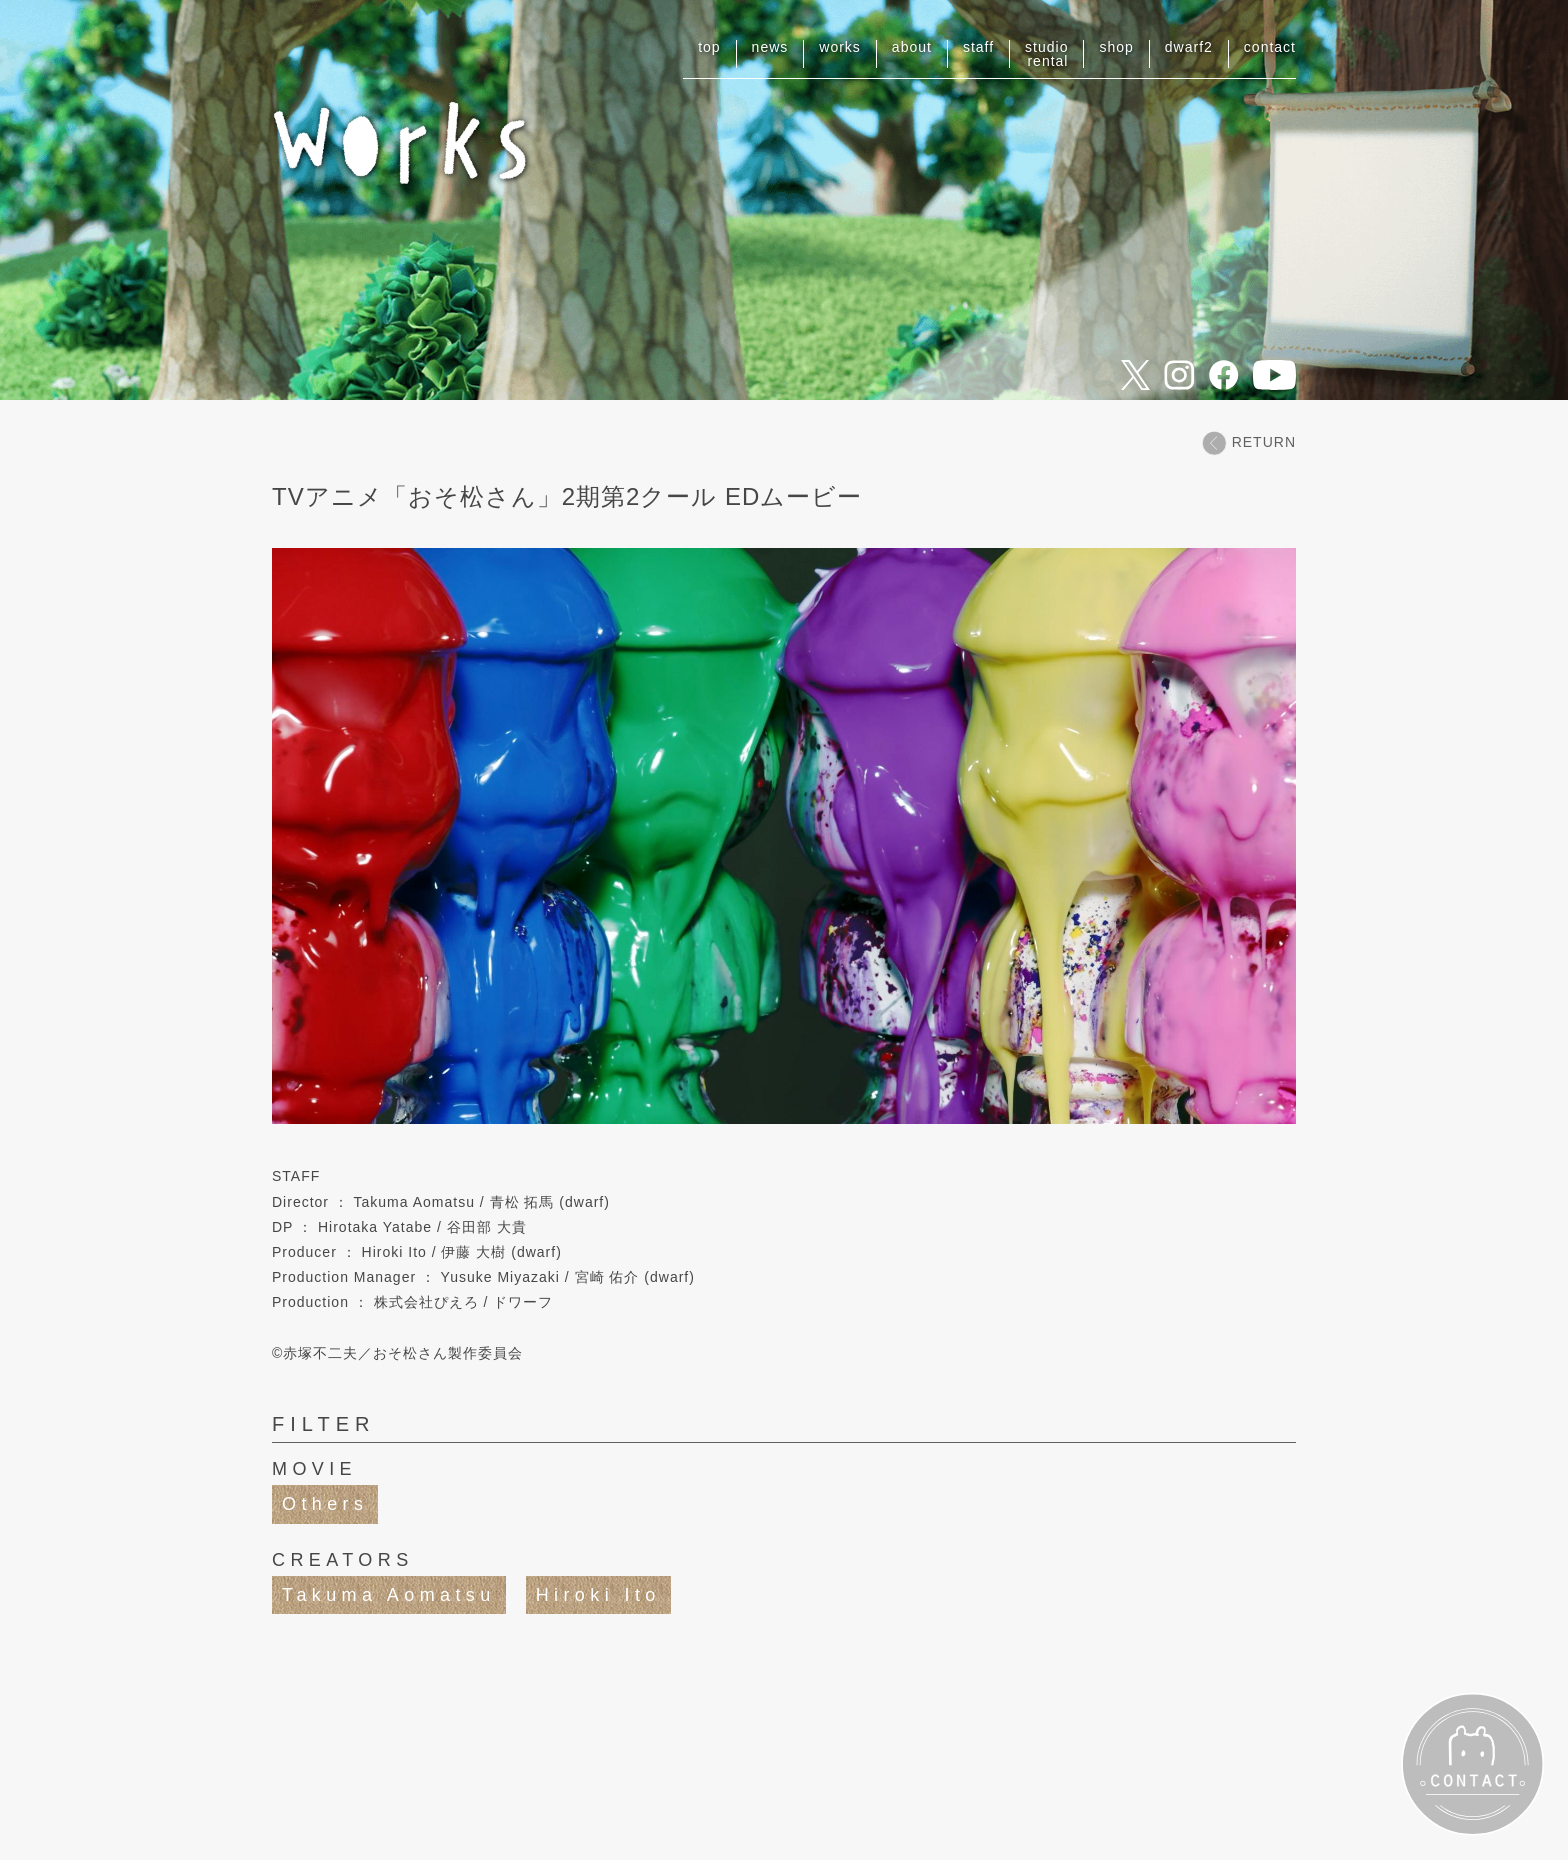  Describe the element at coordinates (840, 47) in the screenshot. I see `works` at that location.